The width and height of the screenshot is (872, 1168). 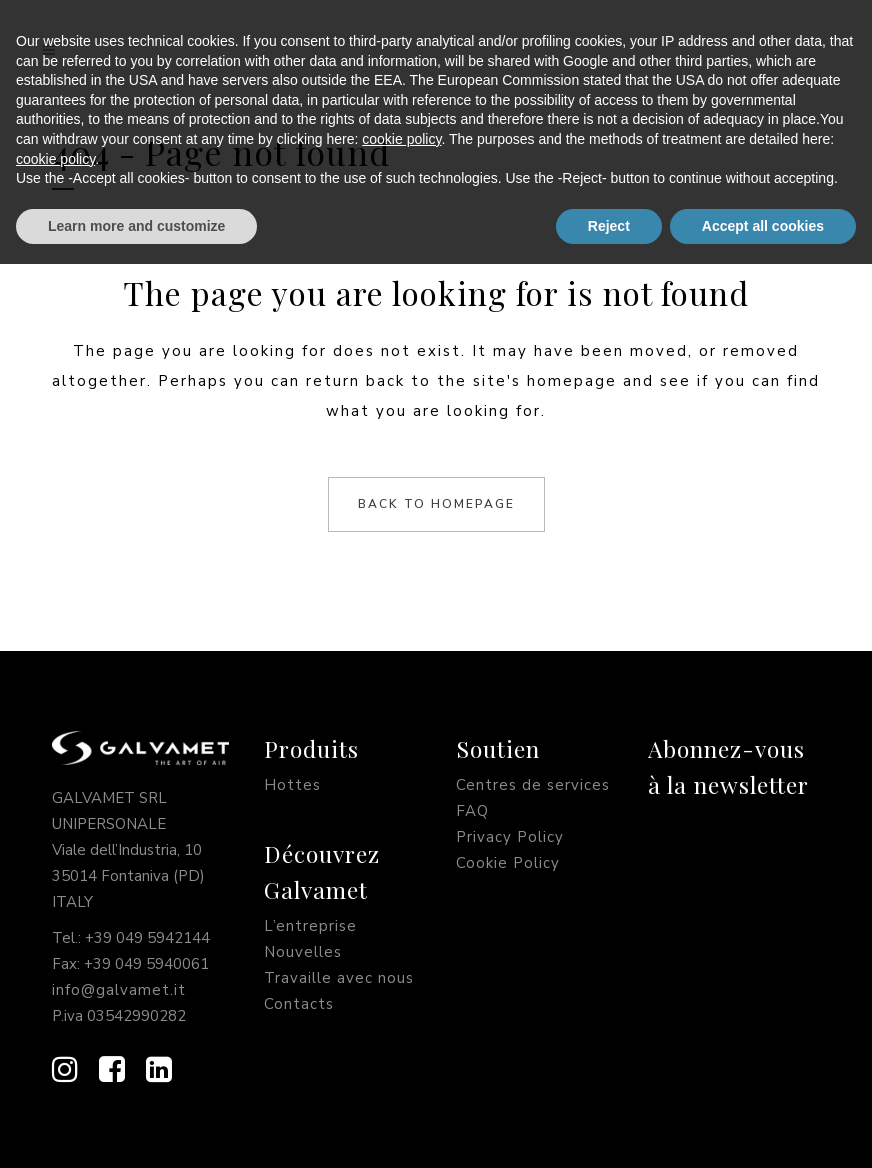 What do you see at coordinates (401, 1043) in the screenshot?
I see `cookie policy [button]` at bounding box center [401, 1043].